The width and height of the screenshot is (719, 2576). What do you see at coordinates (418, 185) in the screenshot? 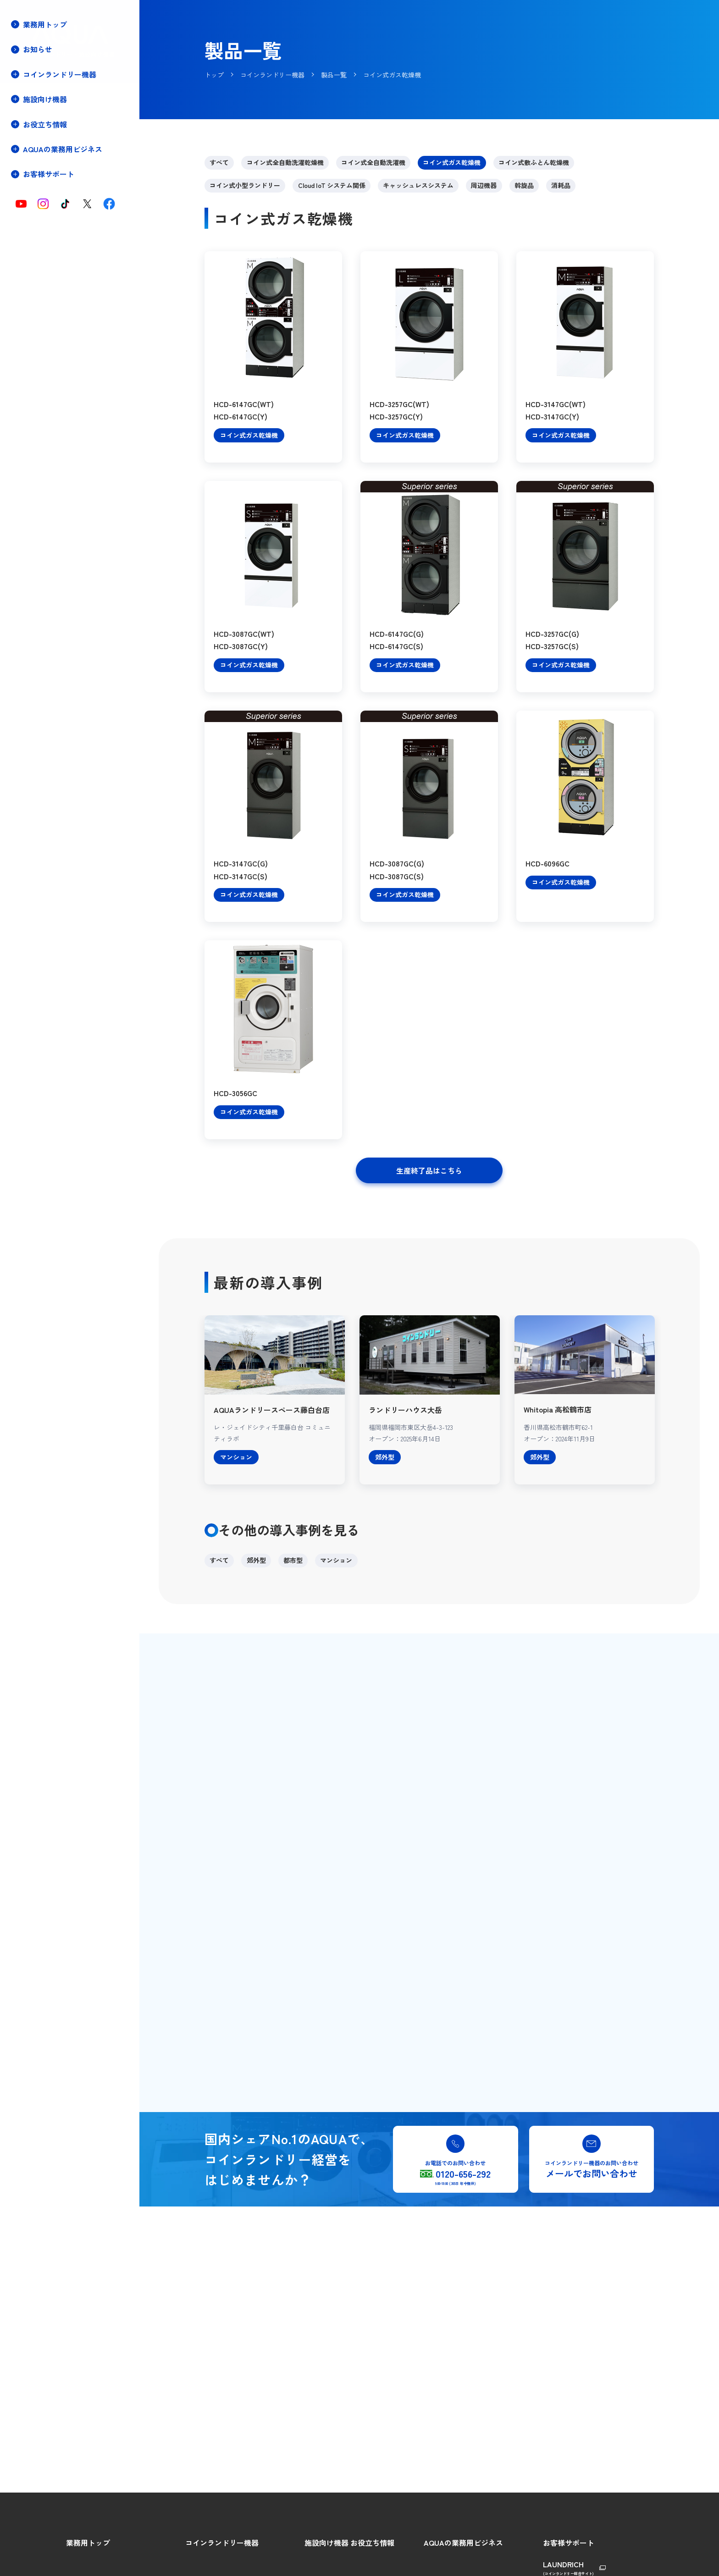
I see `キャッシュレスシステム` at bounding box center [418, 185].